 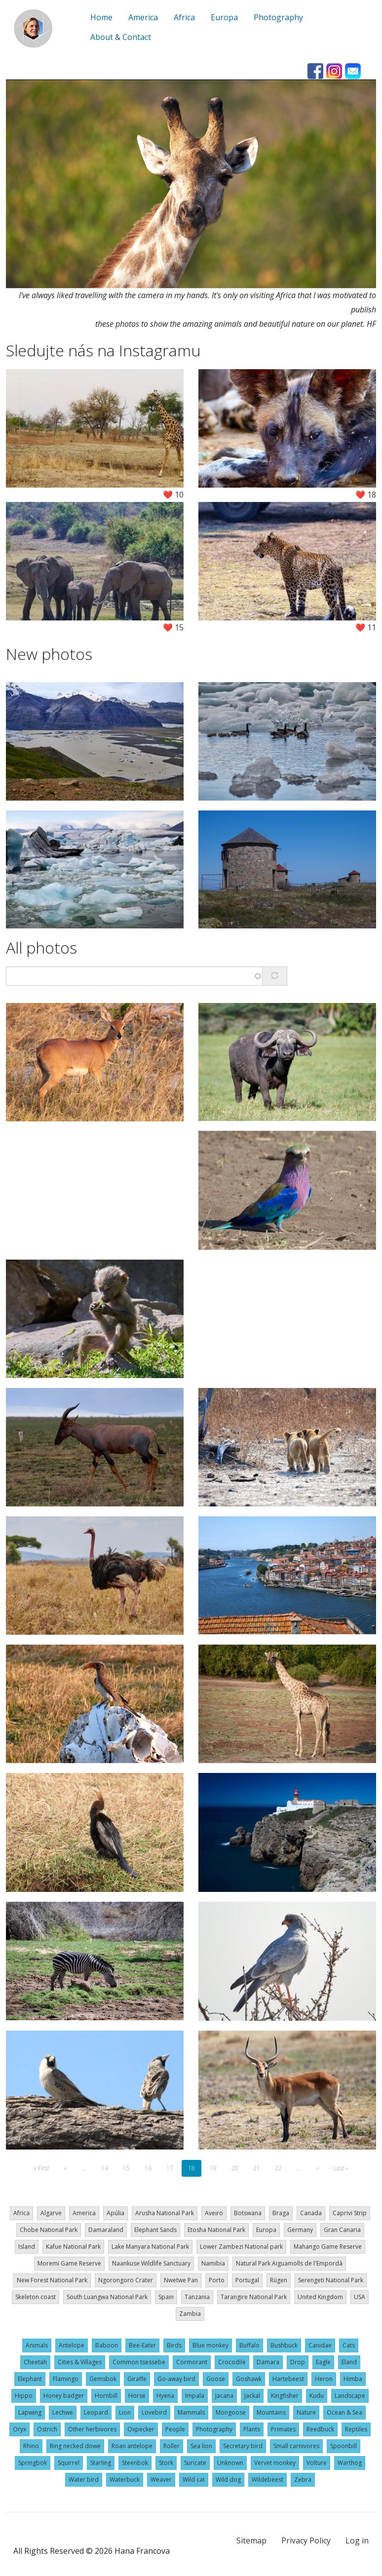 What do you see at coordinates (31, 2446) in the screenshot?
I see `Rhino` at bounding box center [31, 2446].